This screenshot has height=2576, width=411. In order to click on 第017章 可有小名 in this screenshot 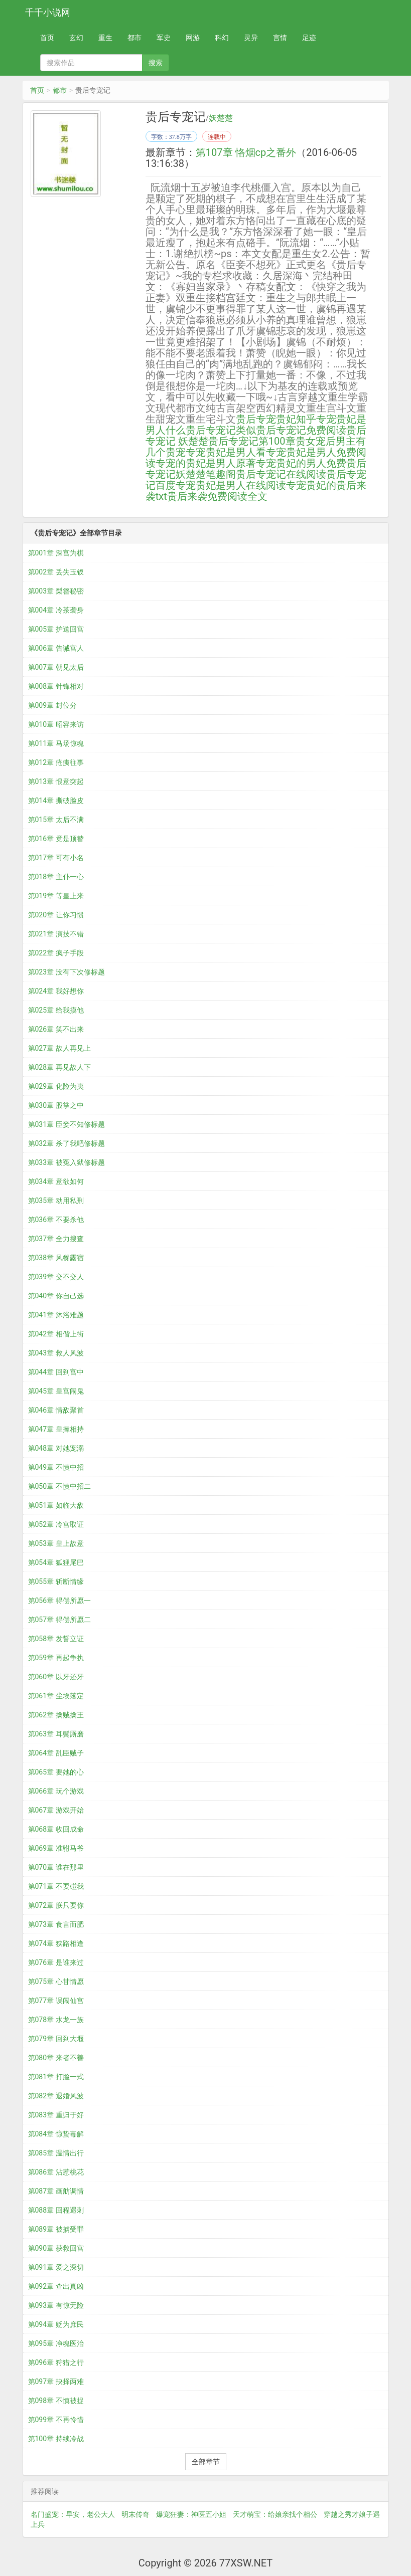, I will do `click(56, 858)`.